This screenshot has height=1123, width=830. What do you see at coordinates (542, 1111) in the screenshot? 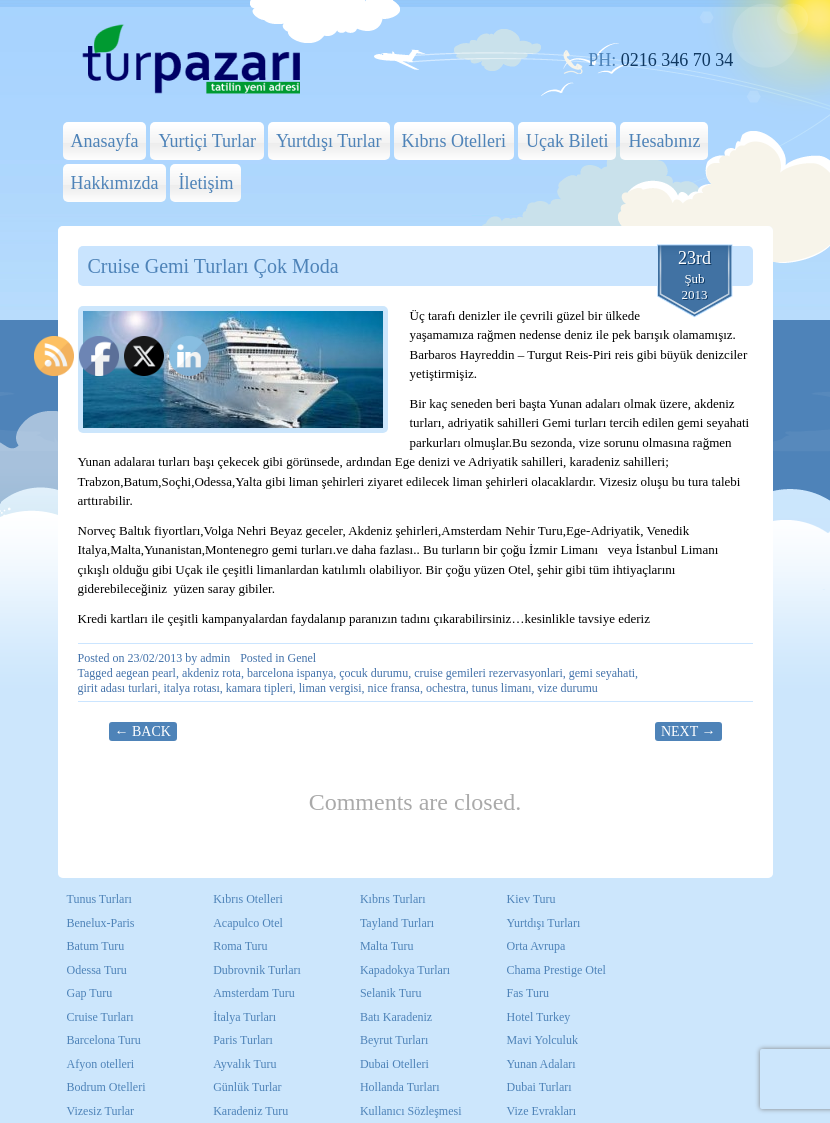
I see `Vize Evrakları` at bounding box center [542, 1111].